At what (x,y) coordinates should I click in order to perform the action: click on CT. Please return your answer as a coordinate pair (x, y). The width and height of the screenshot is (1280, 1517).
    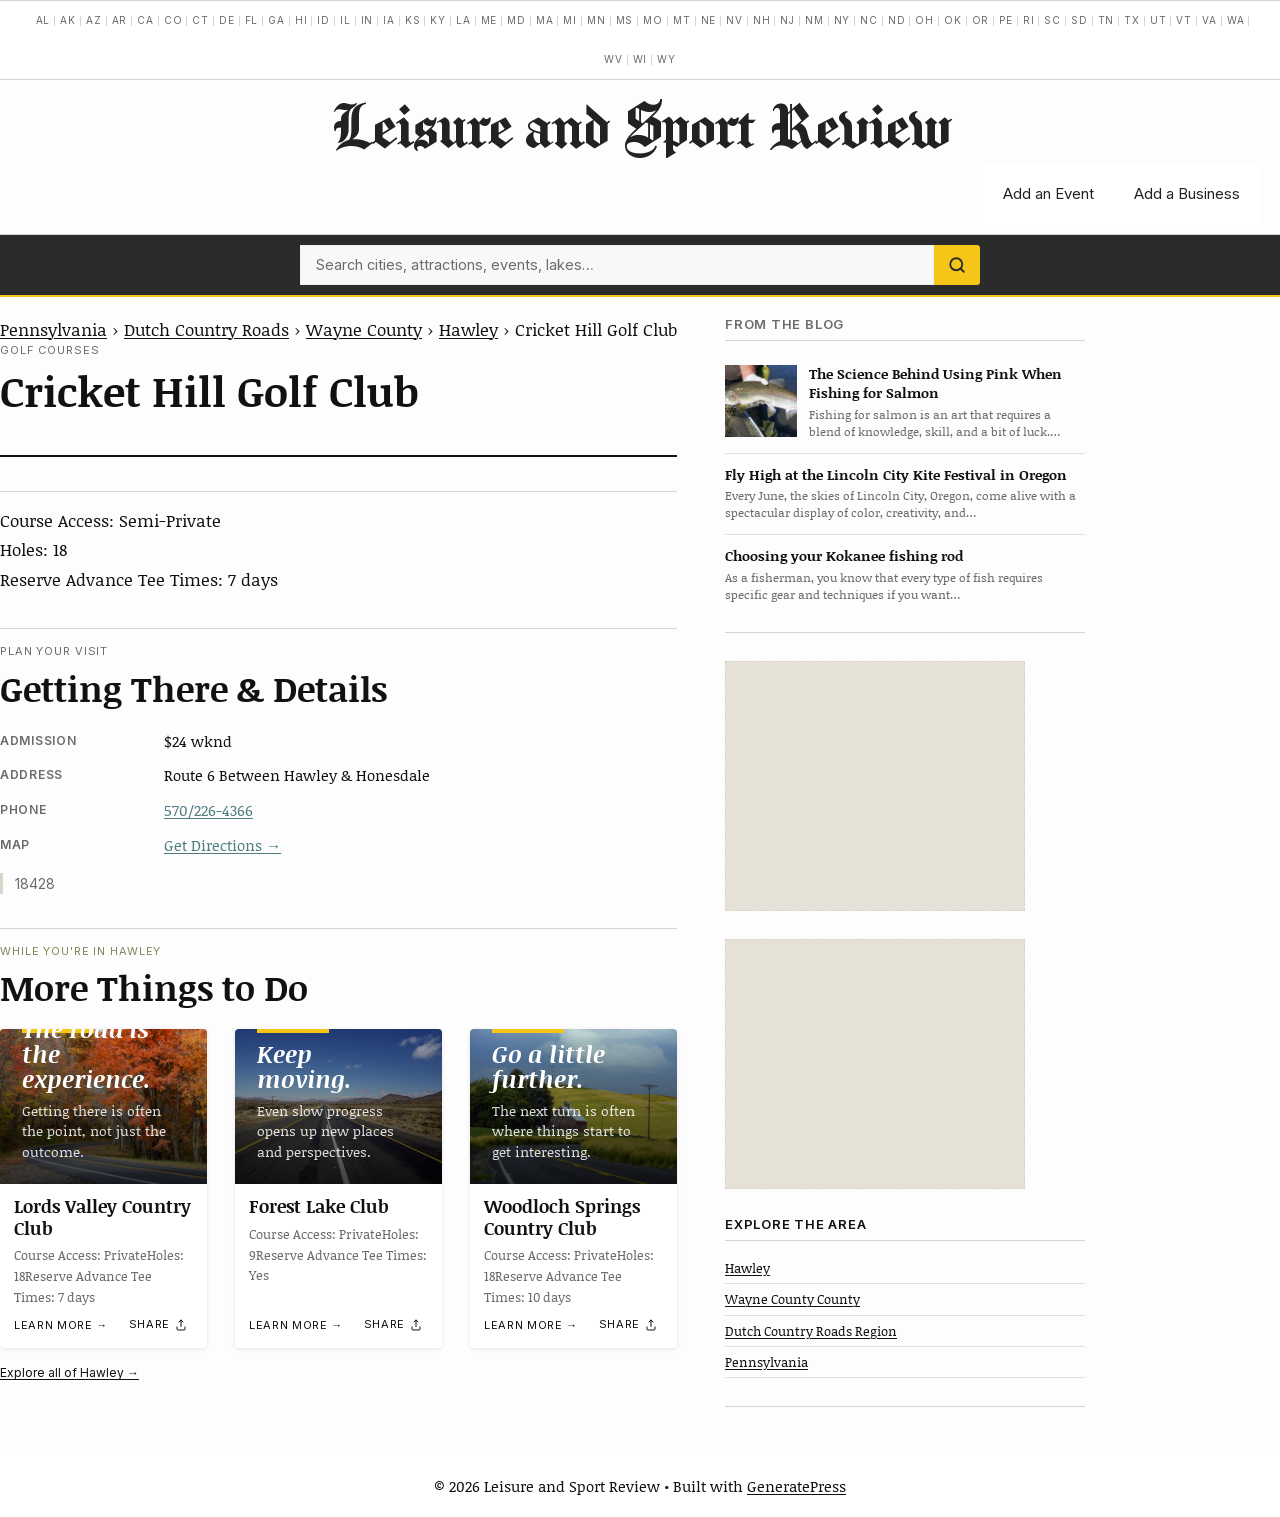
    Looking at the image, I should click on (200, 20).